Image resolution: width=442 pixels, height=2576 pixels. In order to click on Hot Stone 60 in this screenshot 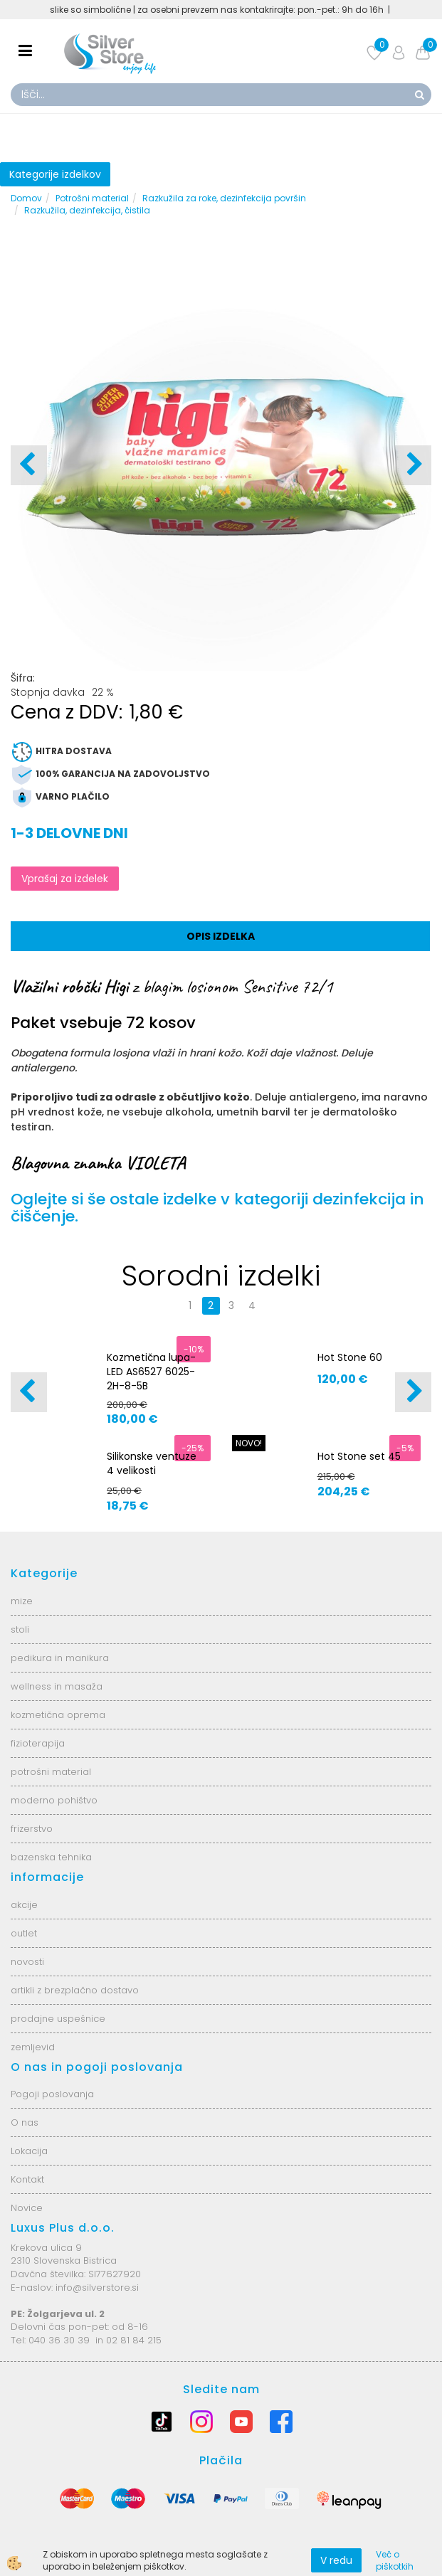, I will do `click(349, 1357)`.